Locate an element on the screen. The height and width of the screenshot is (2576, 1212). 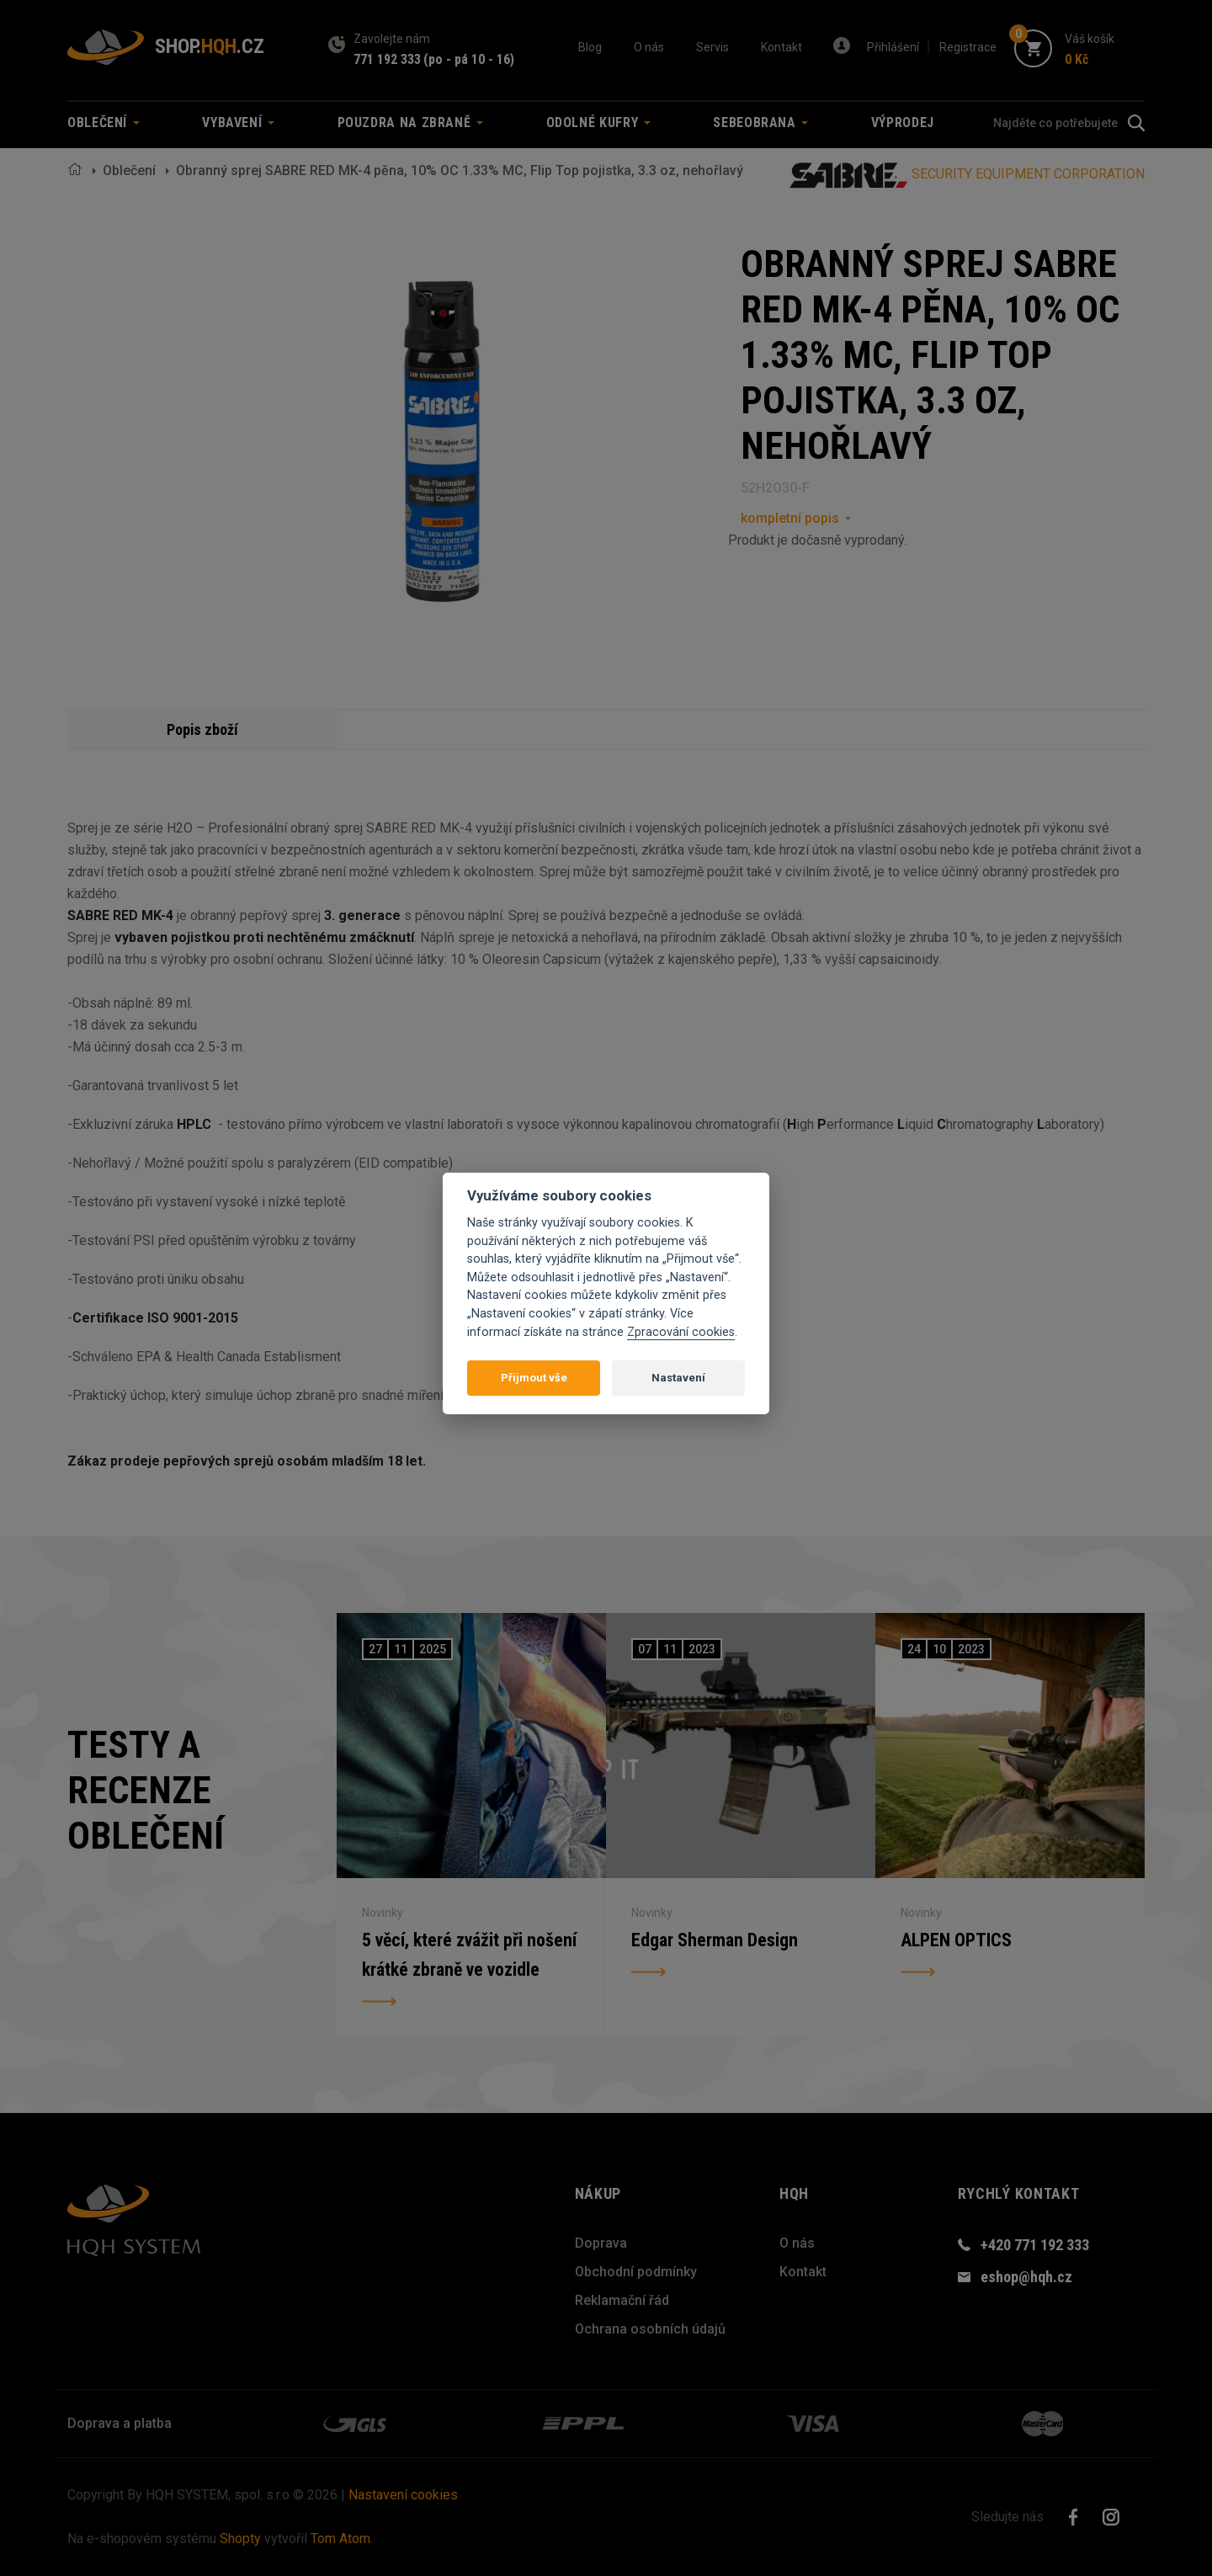
Oblečení [button] is located at coordinates (103, 122).